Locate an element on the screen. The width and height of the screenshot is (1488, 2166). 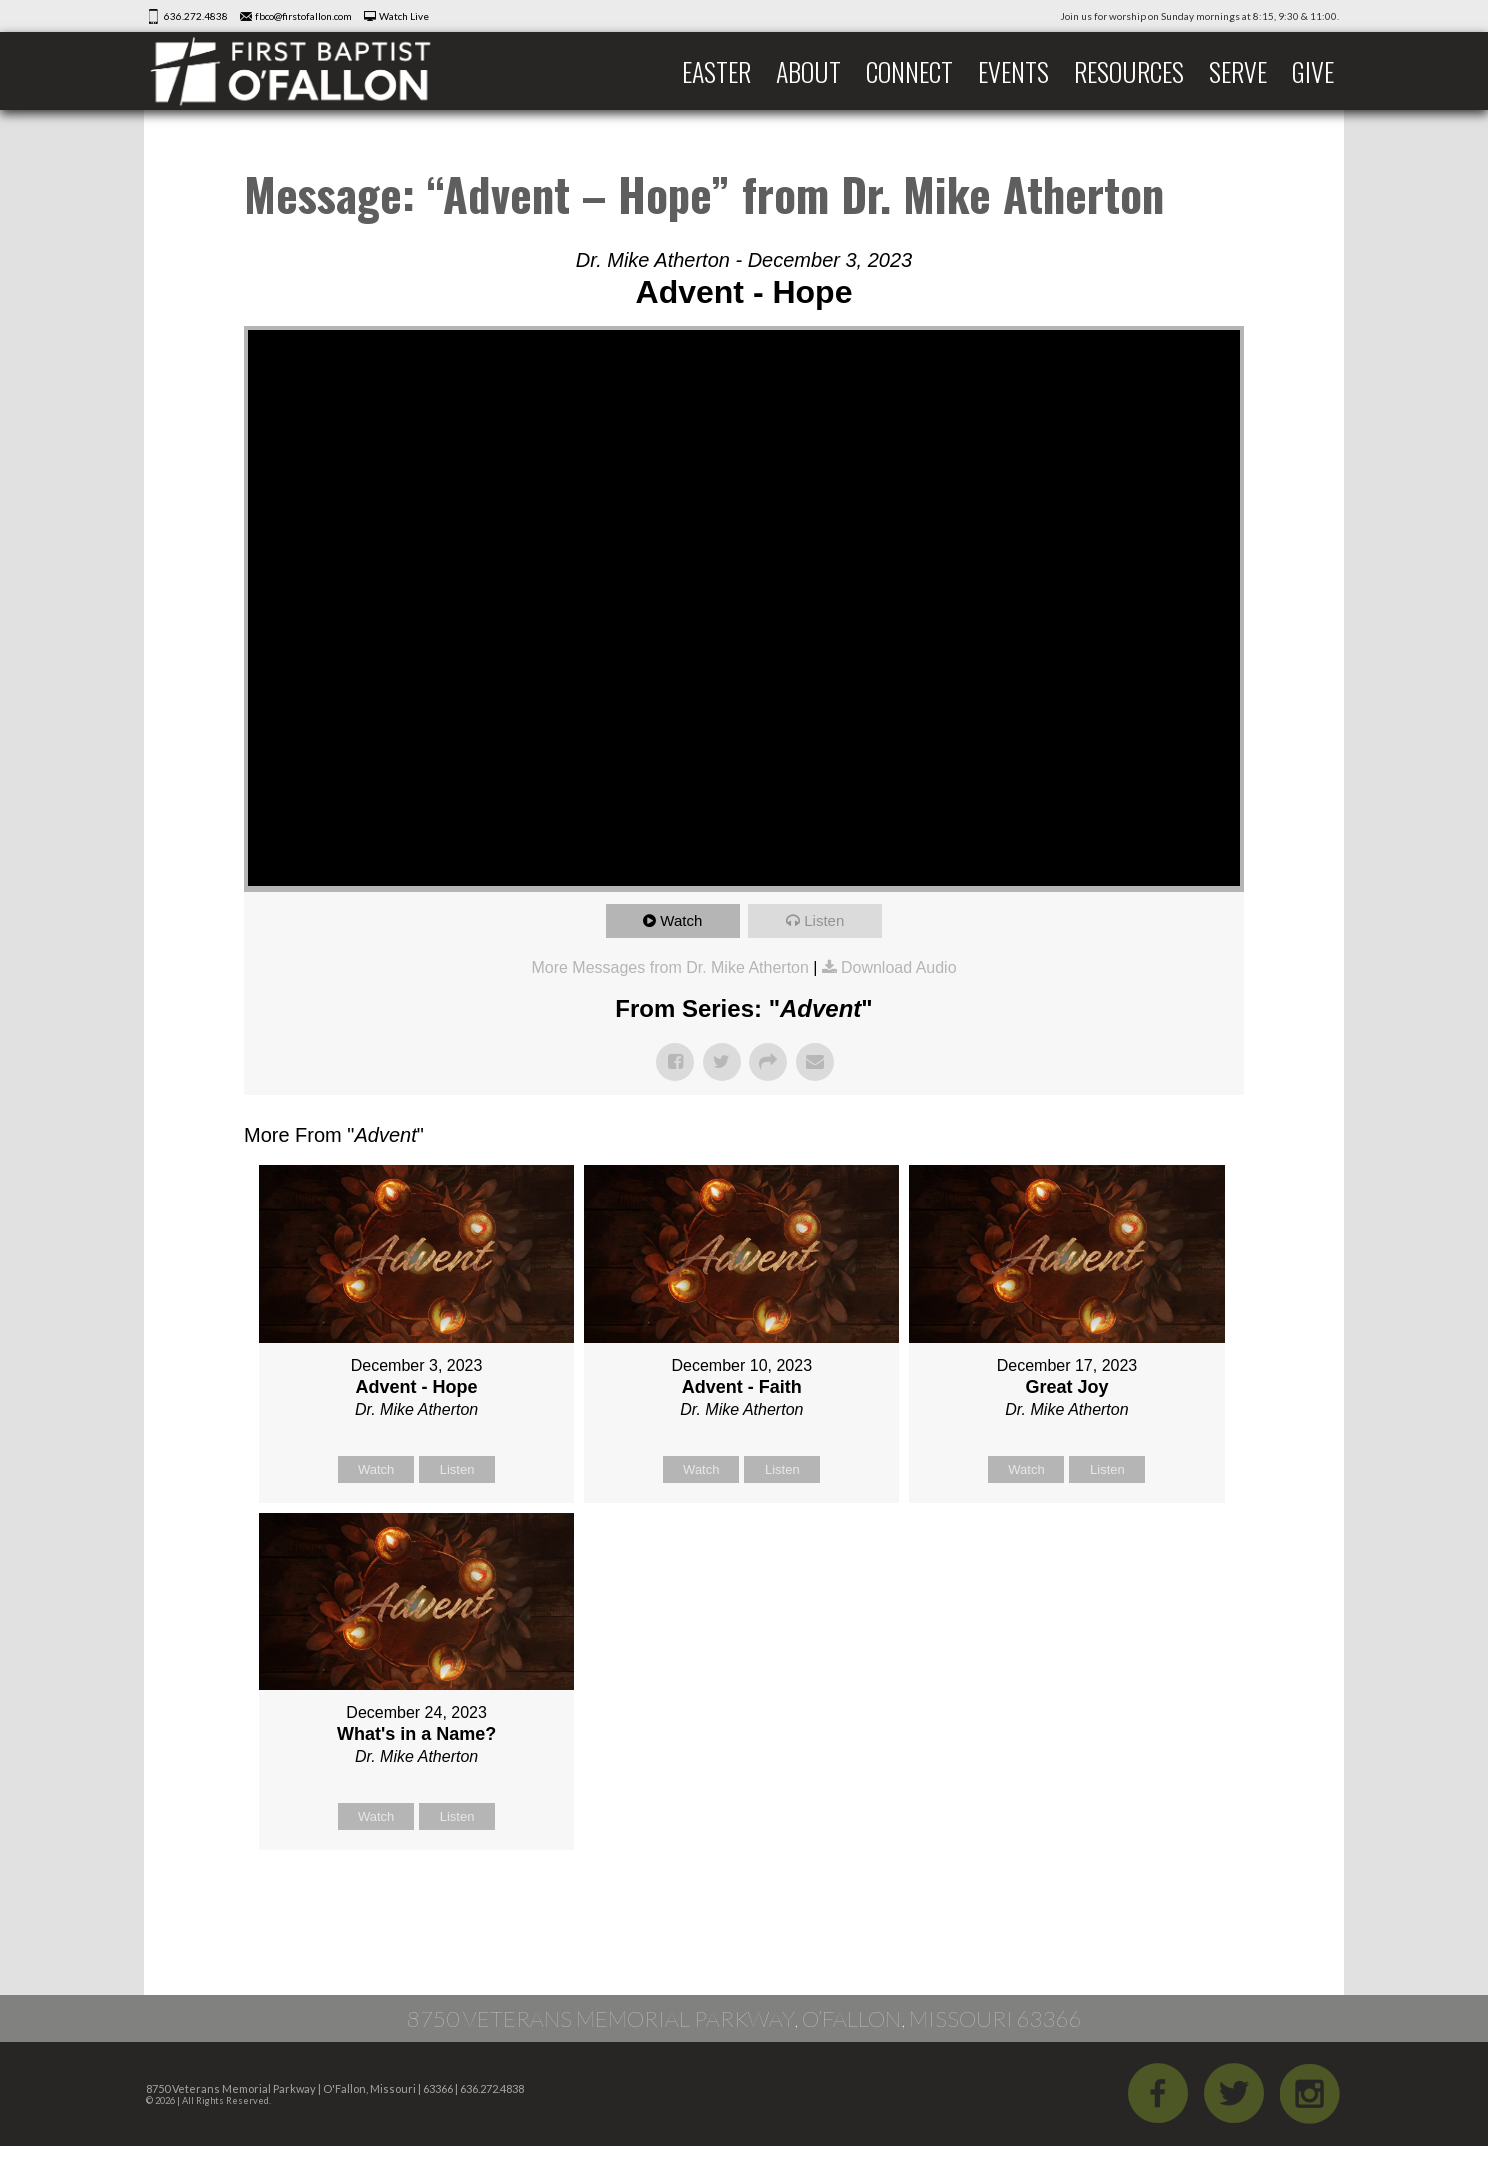
636.272.4838 is located at coordinates (196, 16).